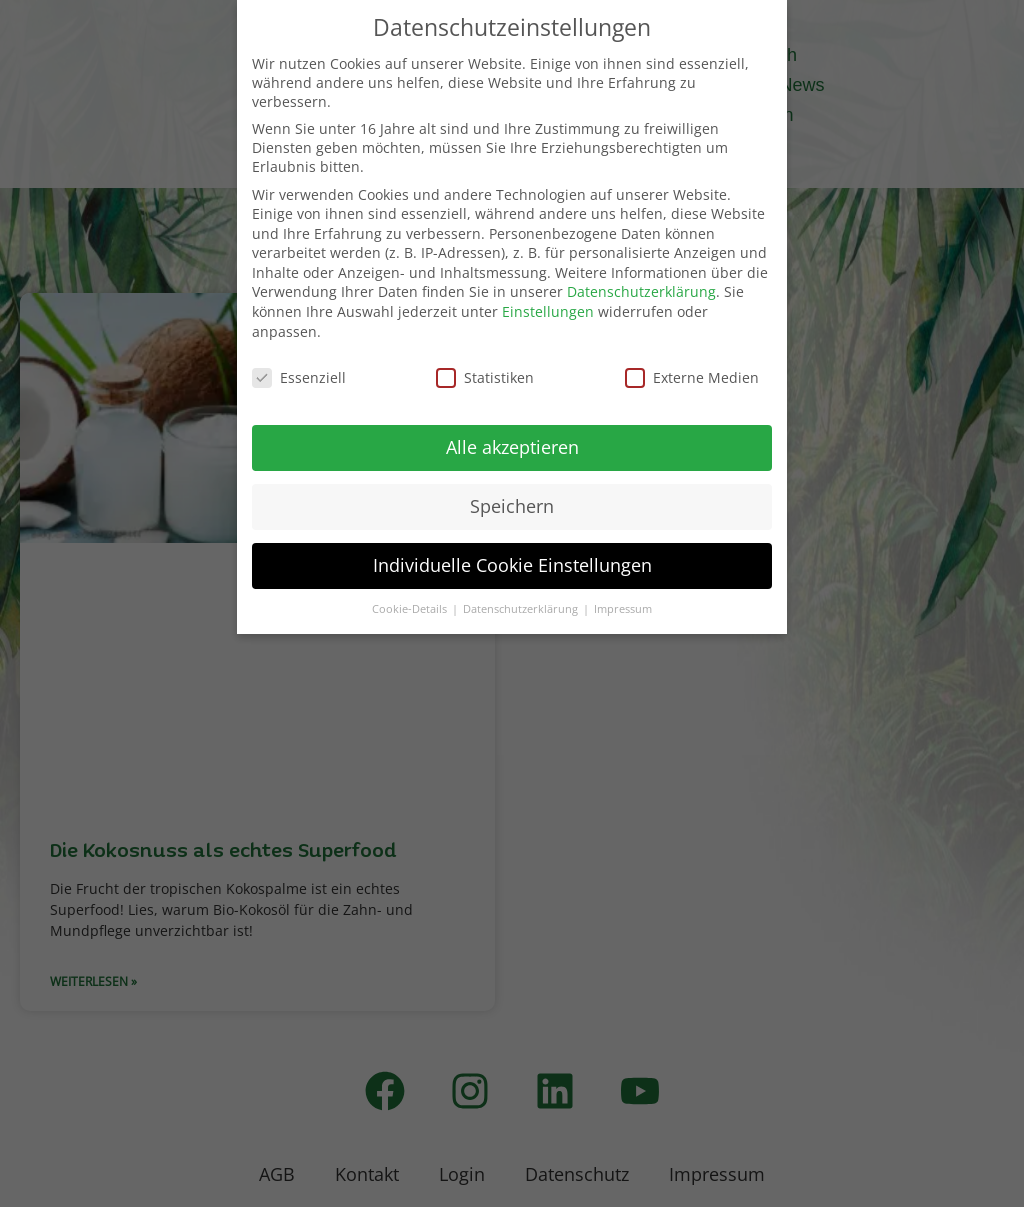 The image size is (1024, 1207). I want to click on Impressum [button], so click(623, 609).